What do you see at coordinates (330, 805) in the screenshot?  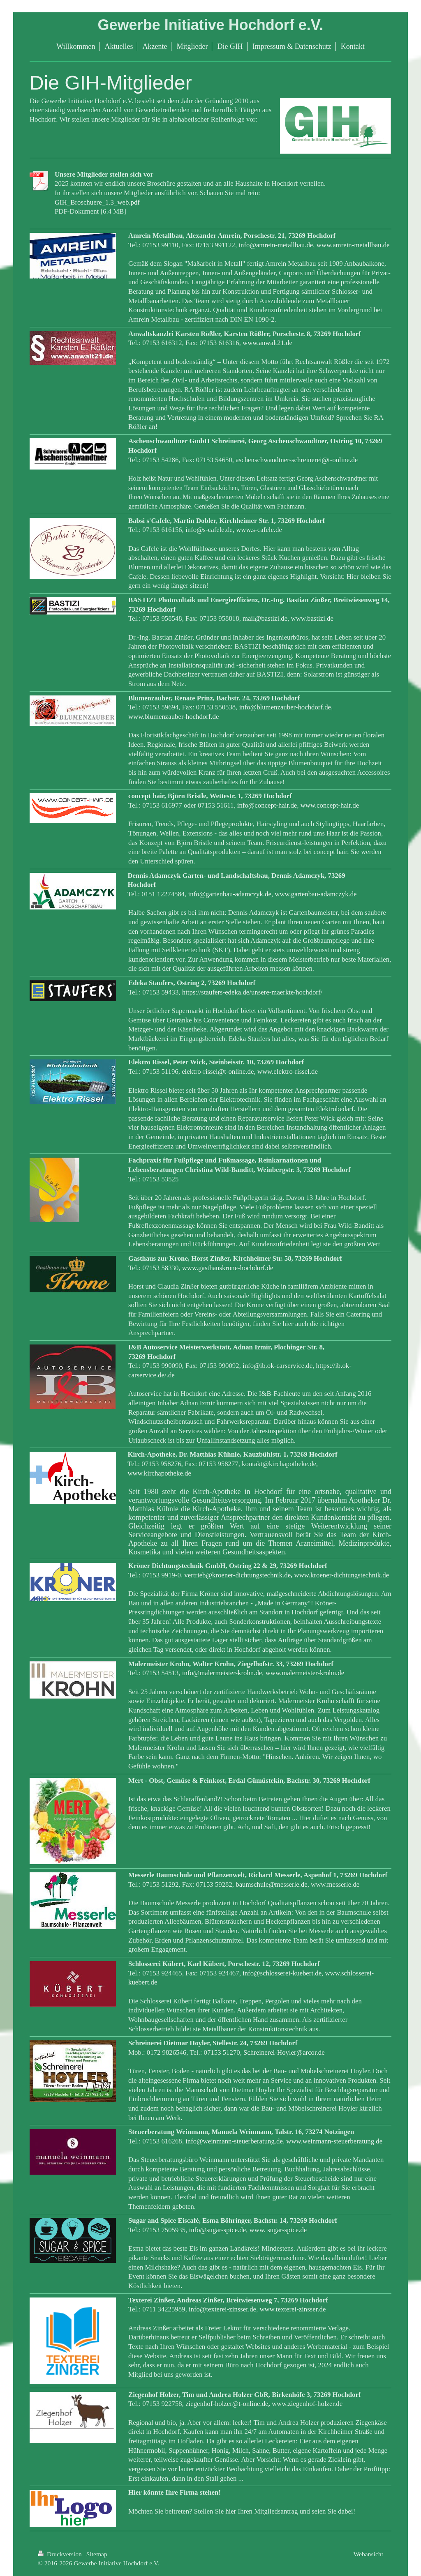 I see `www.concept-hair.de` at bounding box center [330, 805].